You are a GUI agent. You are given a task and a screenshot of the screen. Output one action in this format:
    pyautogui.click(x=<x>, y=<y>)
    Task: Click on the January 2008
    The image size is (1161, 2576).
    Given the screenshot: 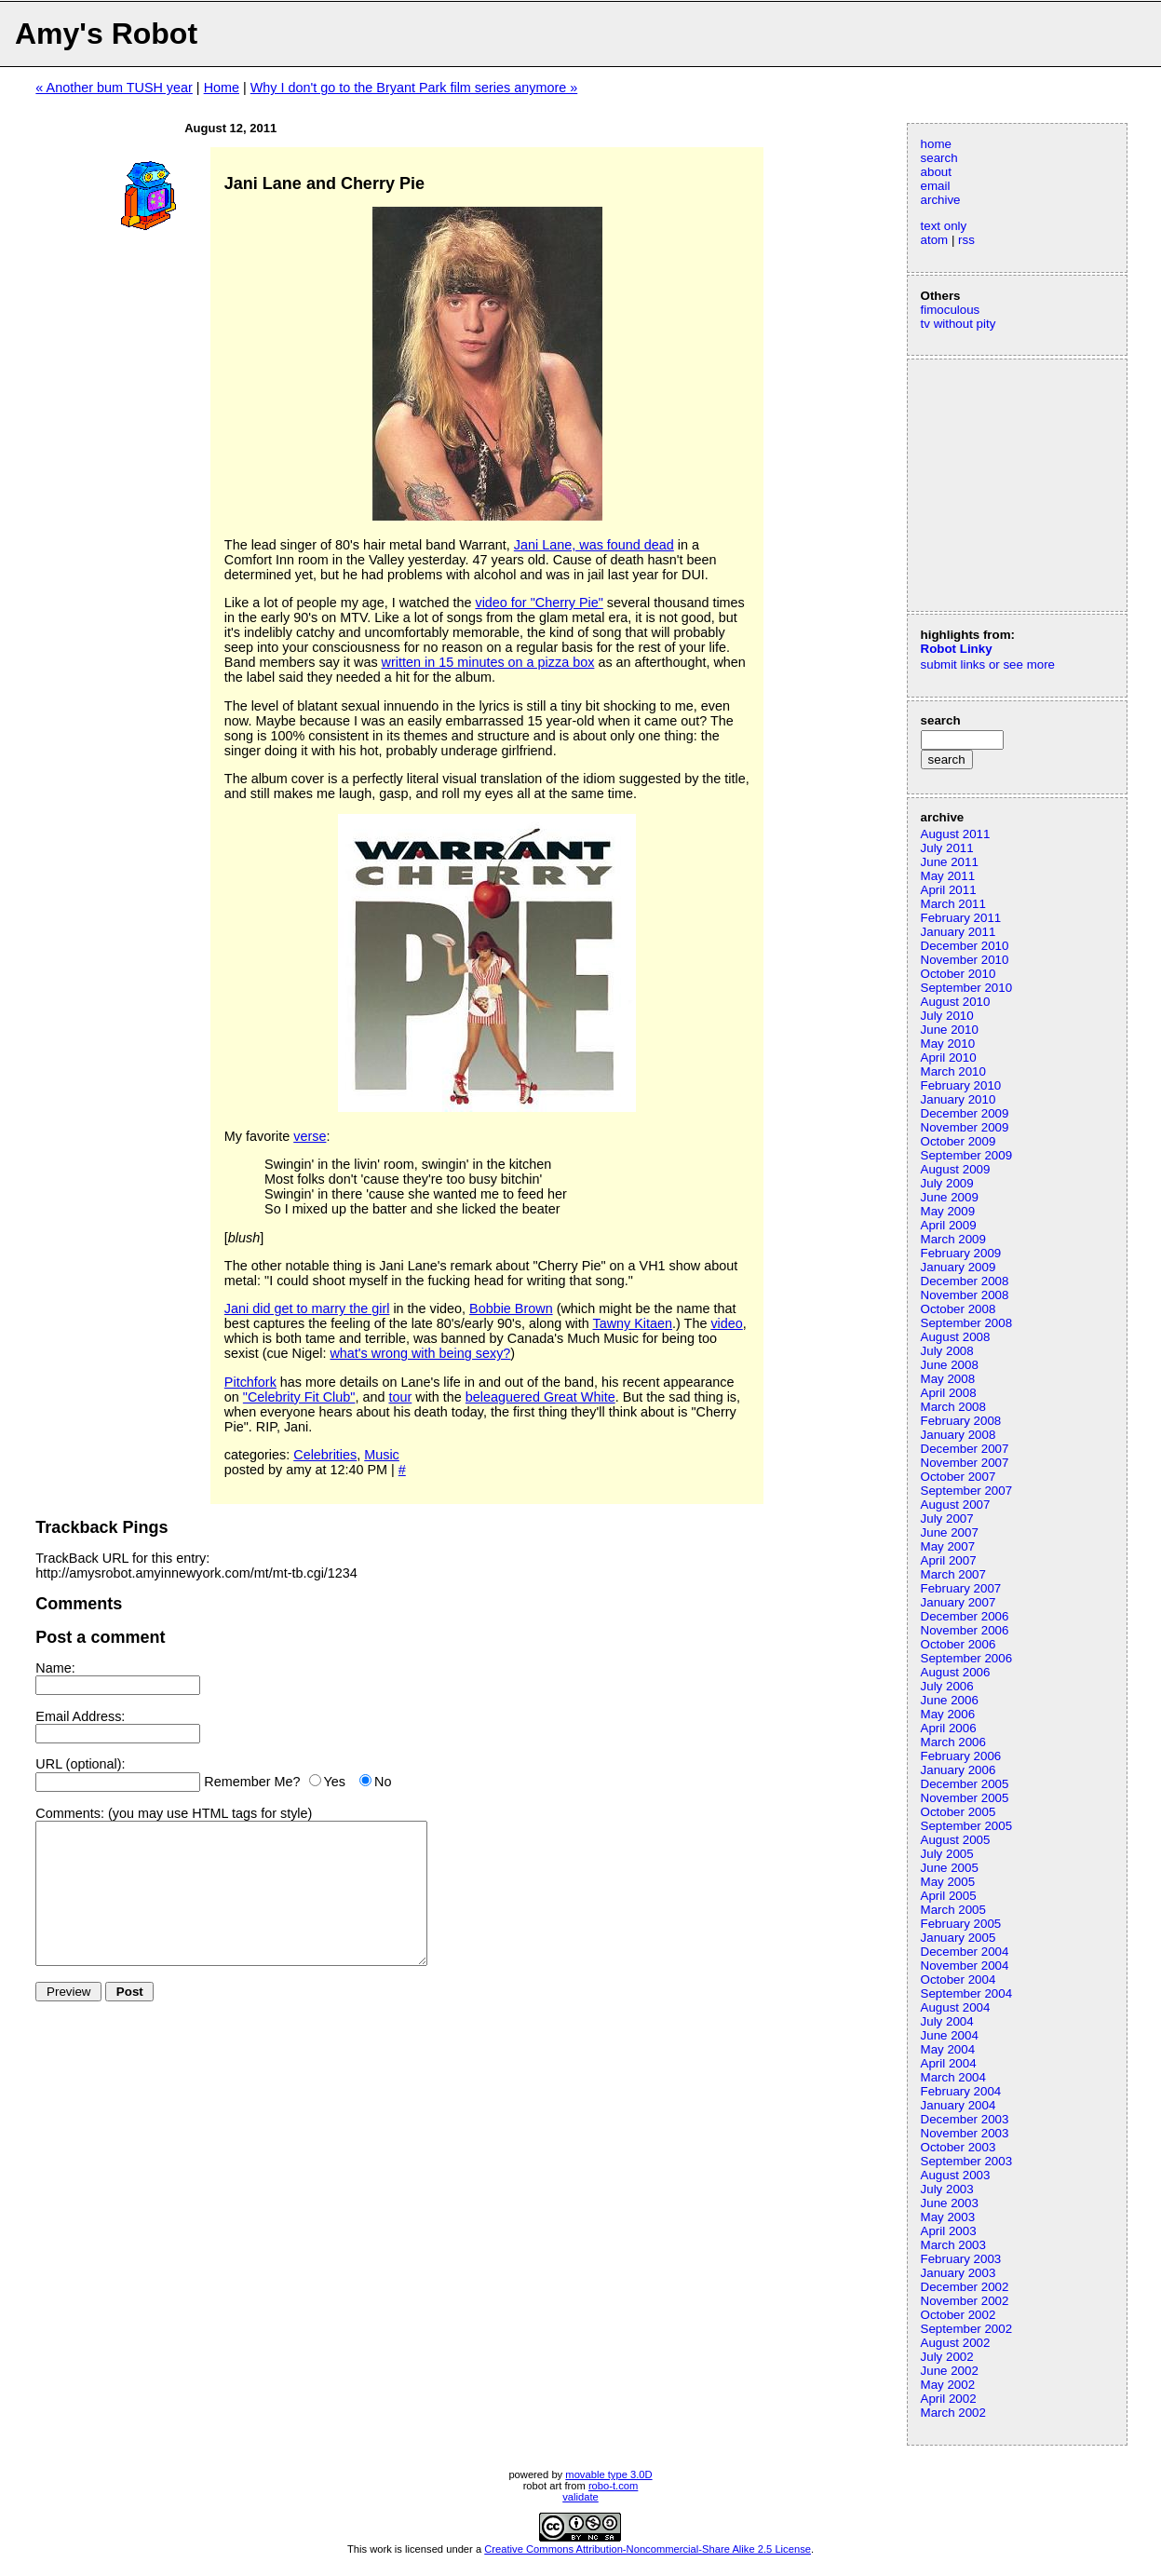 What is the action you would take?
    pyautogui.click(x=958, y=1435)
    